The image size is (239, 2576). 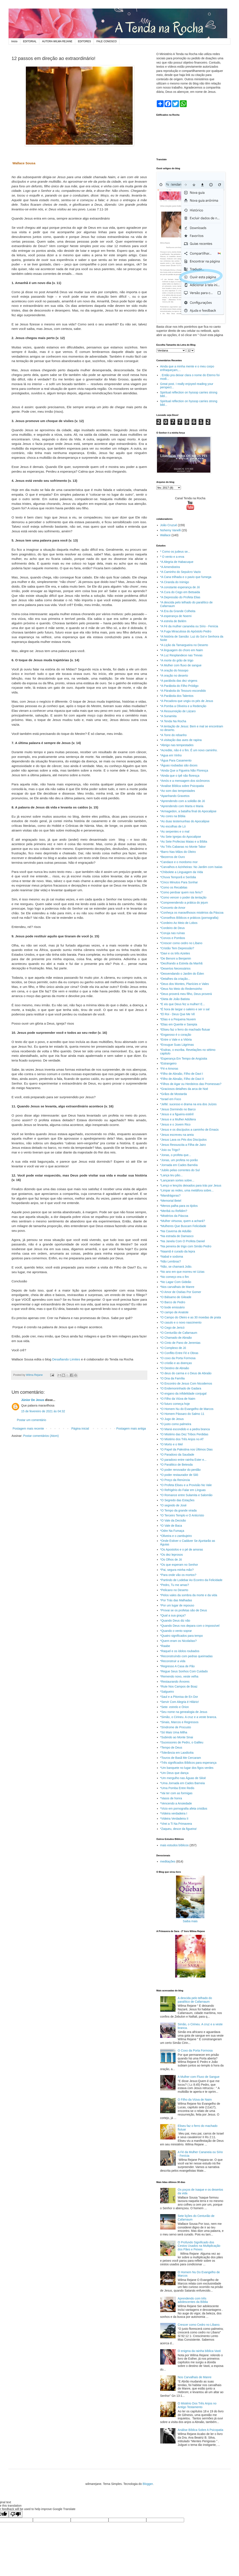 I want to click on AUTORA WILMA REJANE, so click(x=57, y=41).